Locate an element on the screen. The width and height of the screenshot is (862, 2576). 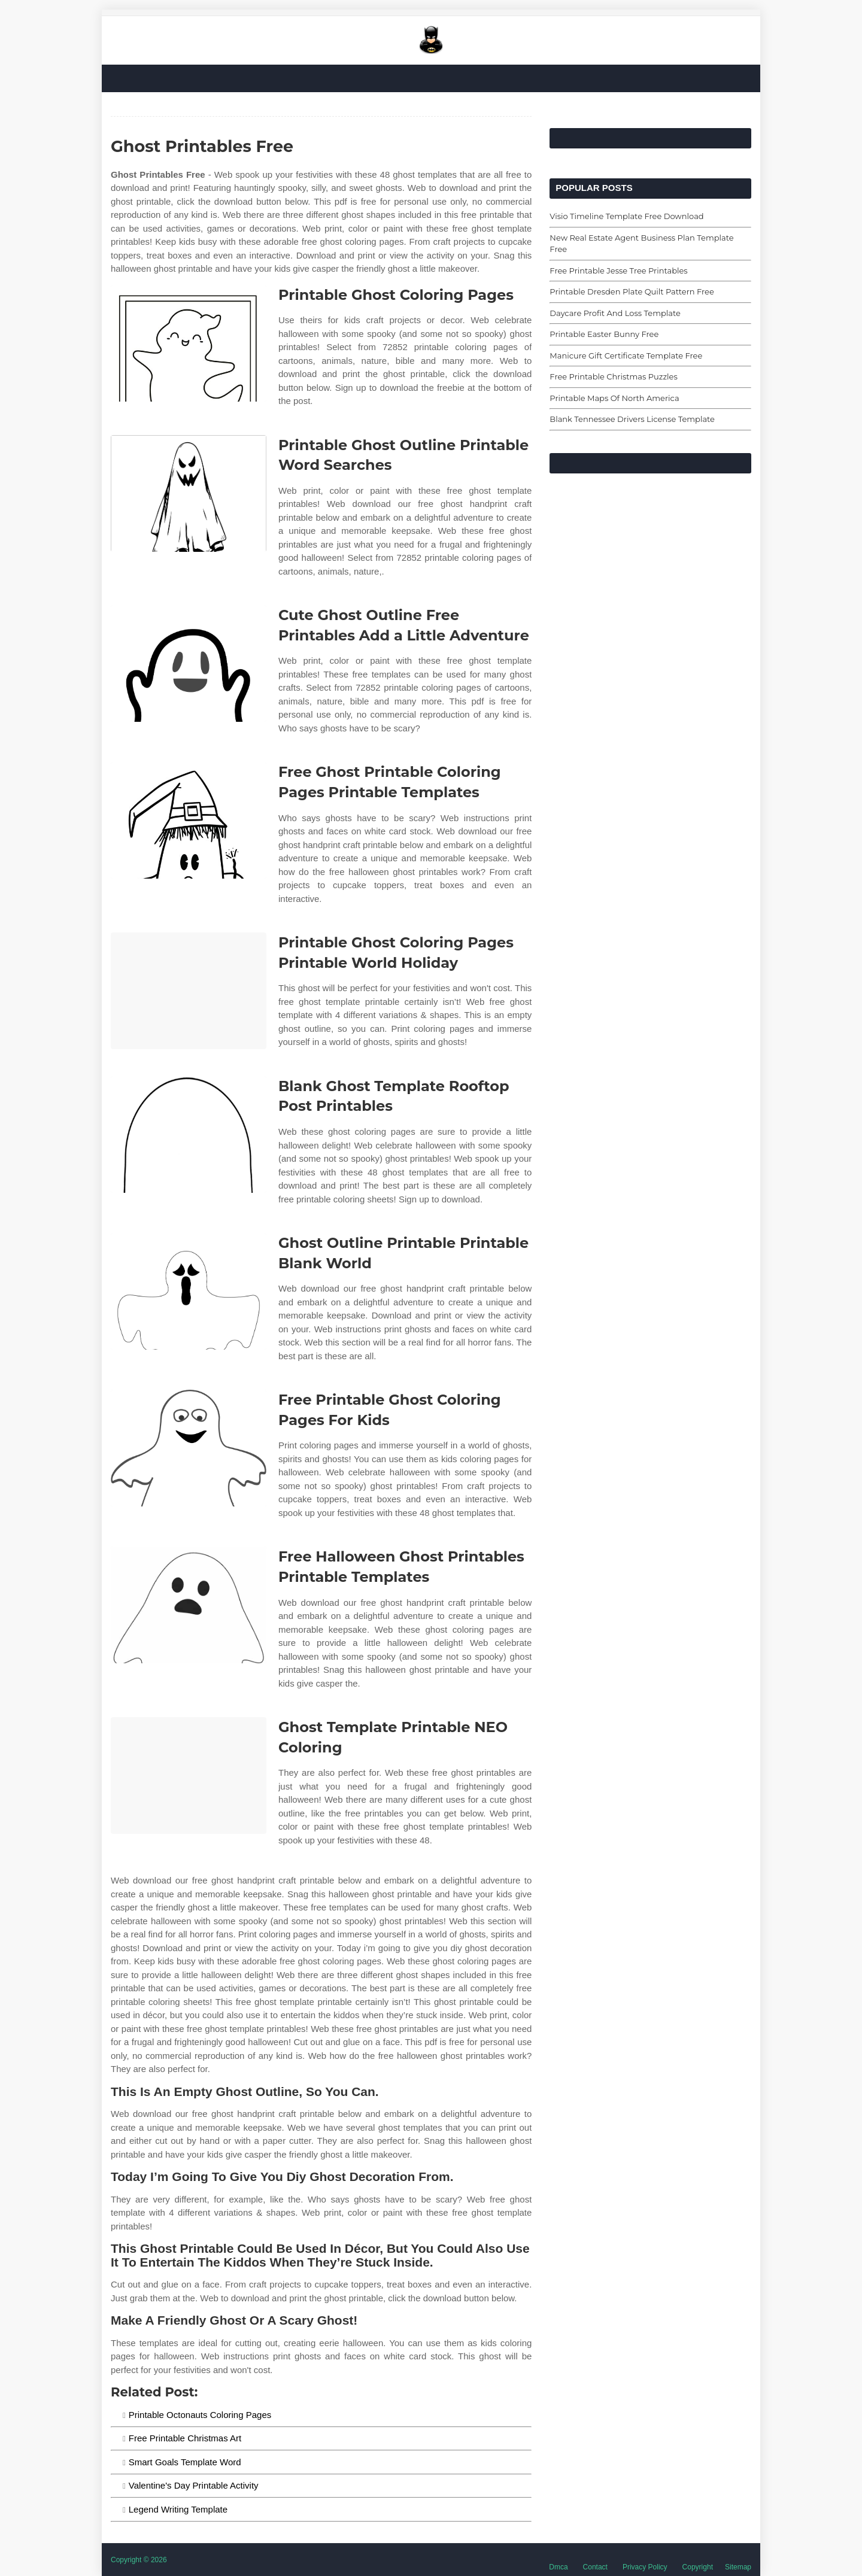
Blank Tennessee Drivers License Template is located at coordinates (632, 419).